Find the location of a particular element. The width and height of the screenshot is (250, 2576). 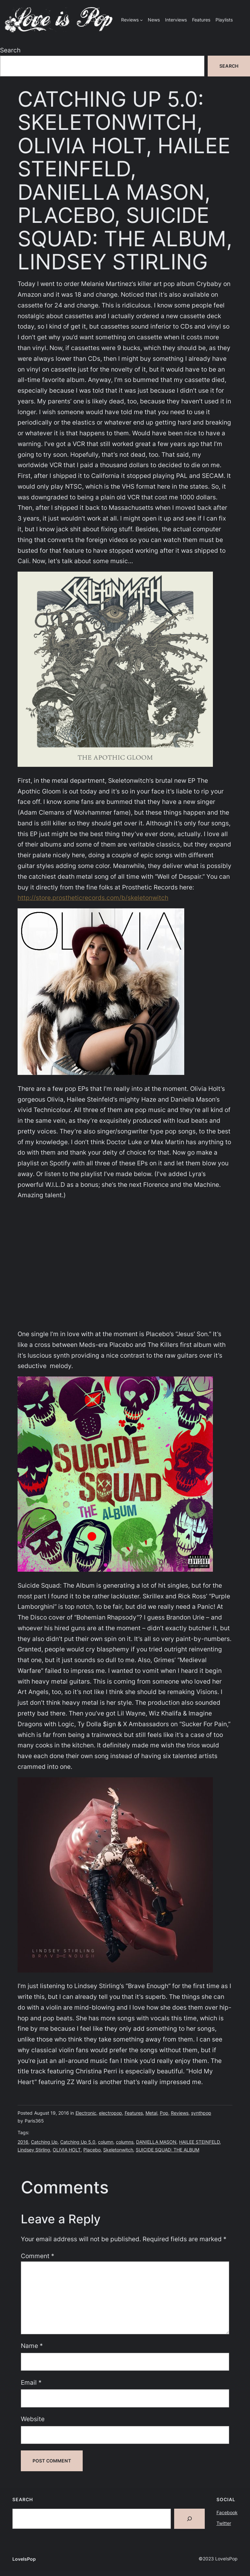

[Search] is located at coordinates (189, 2519).